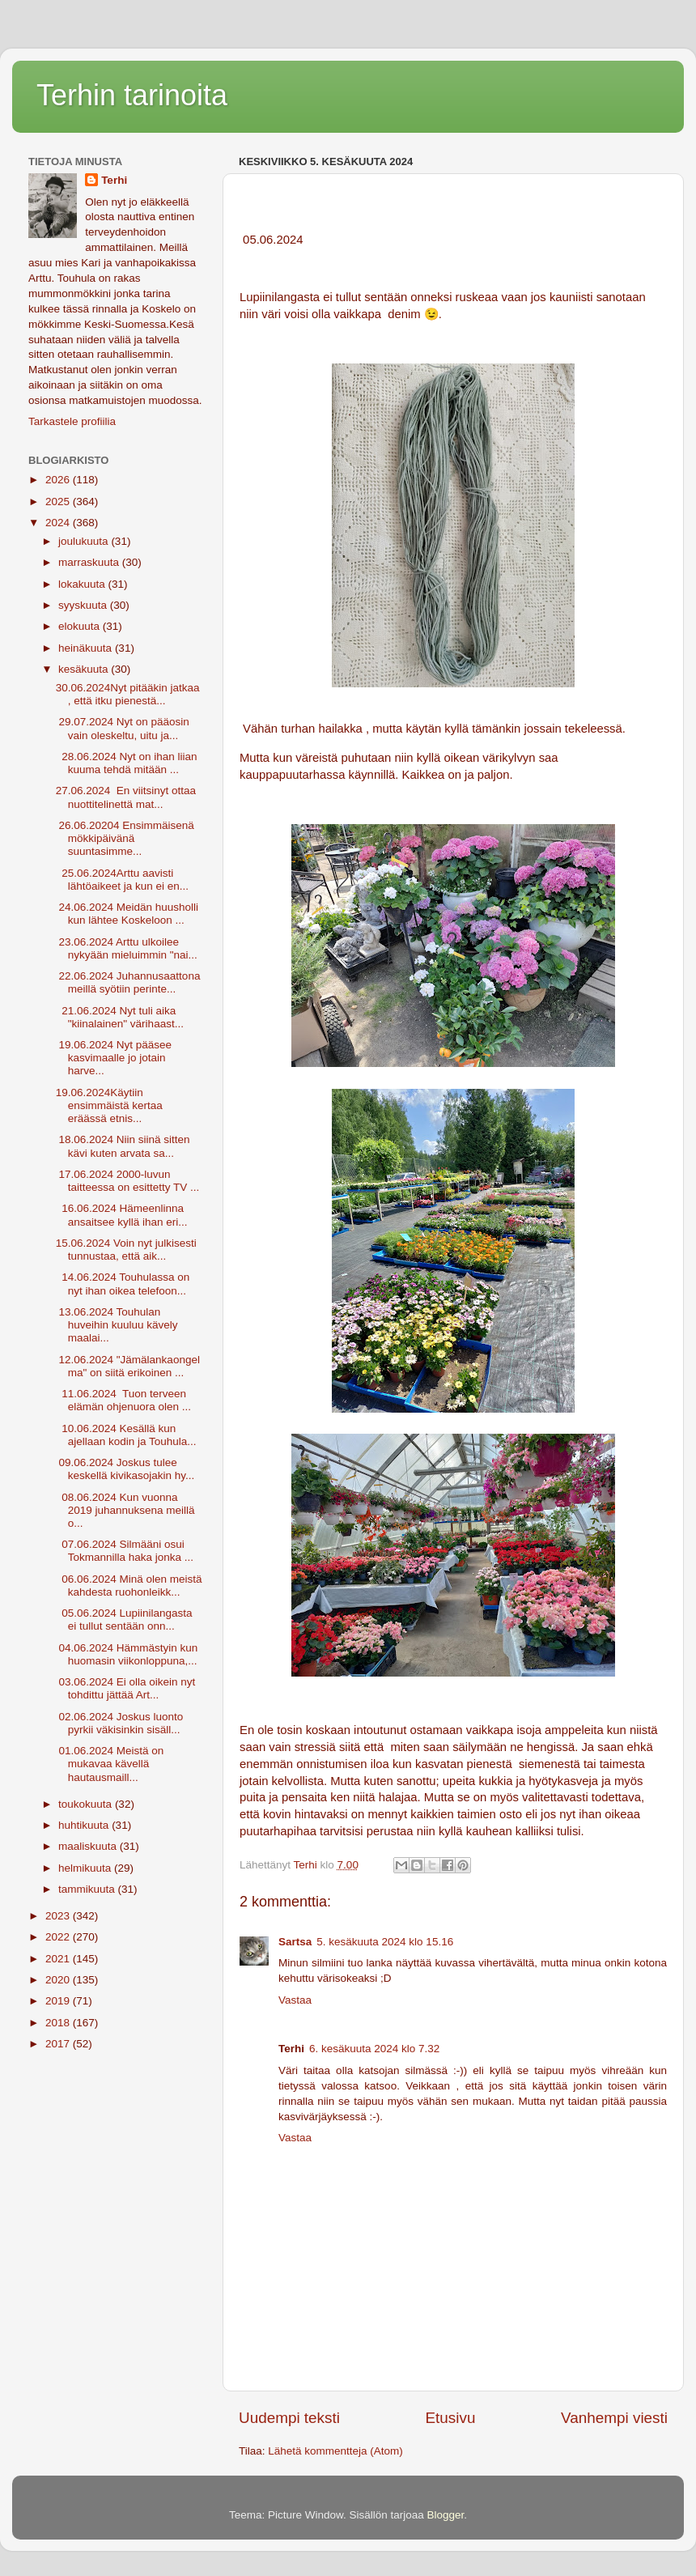  Describe the element at coordinates (451, 2417) in the screenshot. I see `Etusivu` at that location.